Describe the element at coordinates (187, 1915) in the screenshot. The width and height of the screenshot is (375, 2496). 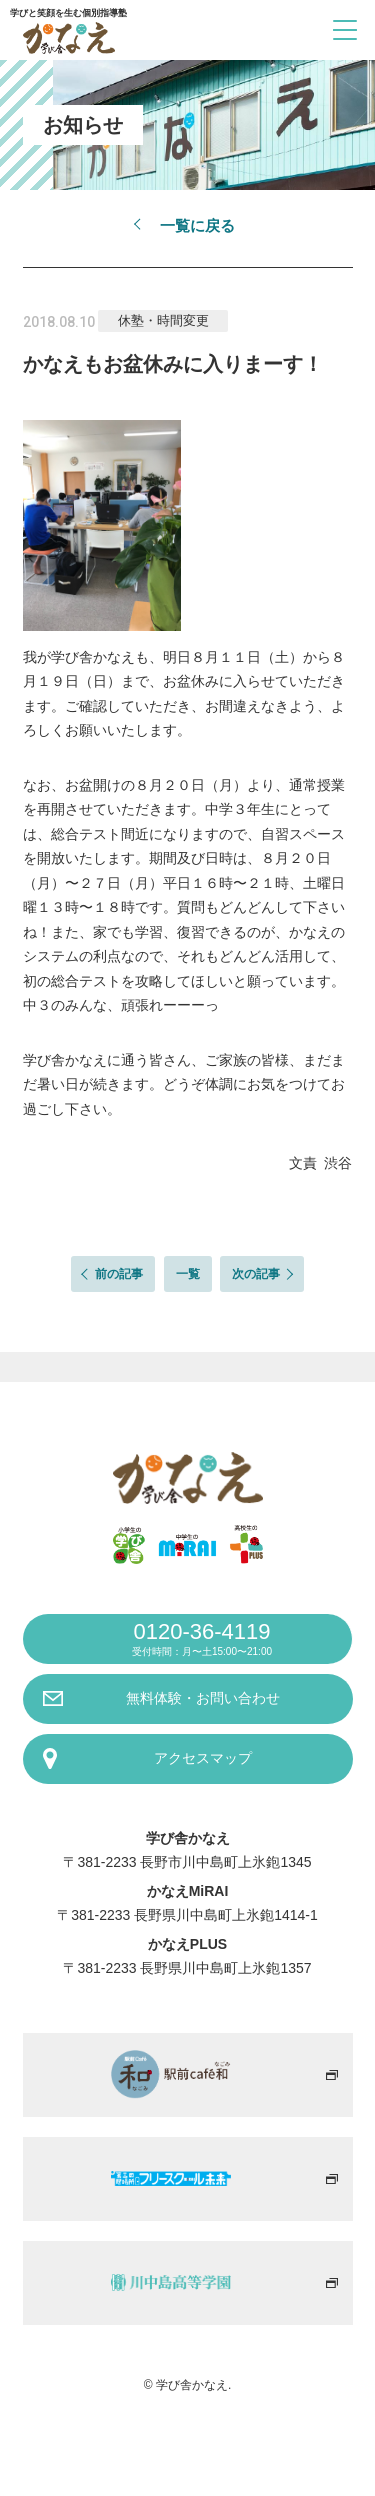
I see `〒381-2233 長野県川中島町上氷鉋1414-1` at that location.